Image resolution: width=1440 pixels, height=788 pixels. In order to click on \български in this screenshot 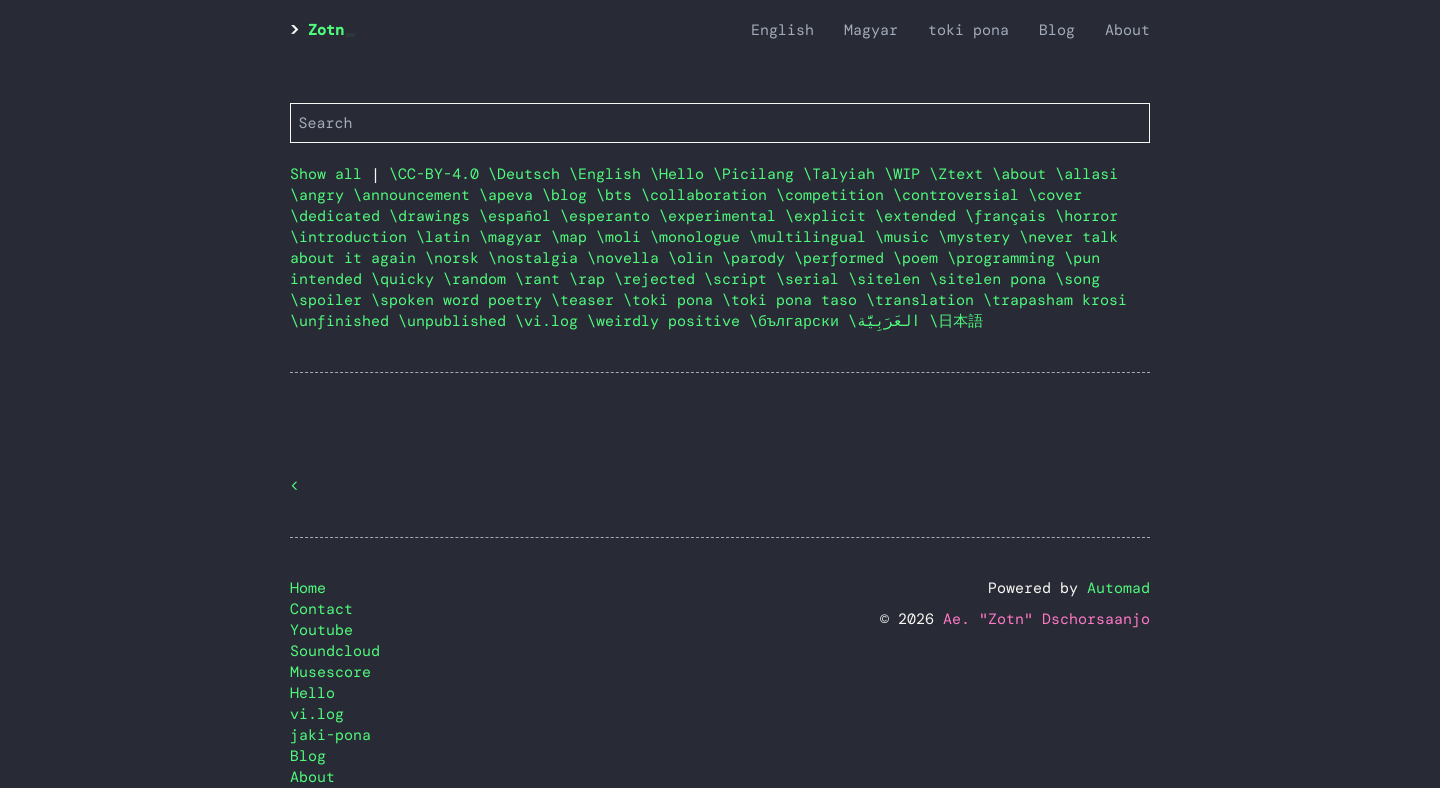, I will do `click(798, 321)`.